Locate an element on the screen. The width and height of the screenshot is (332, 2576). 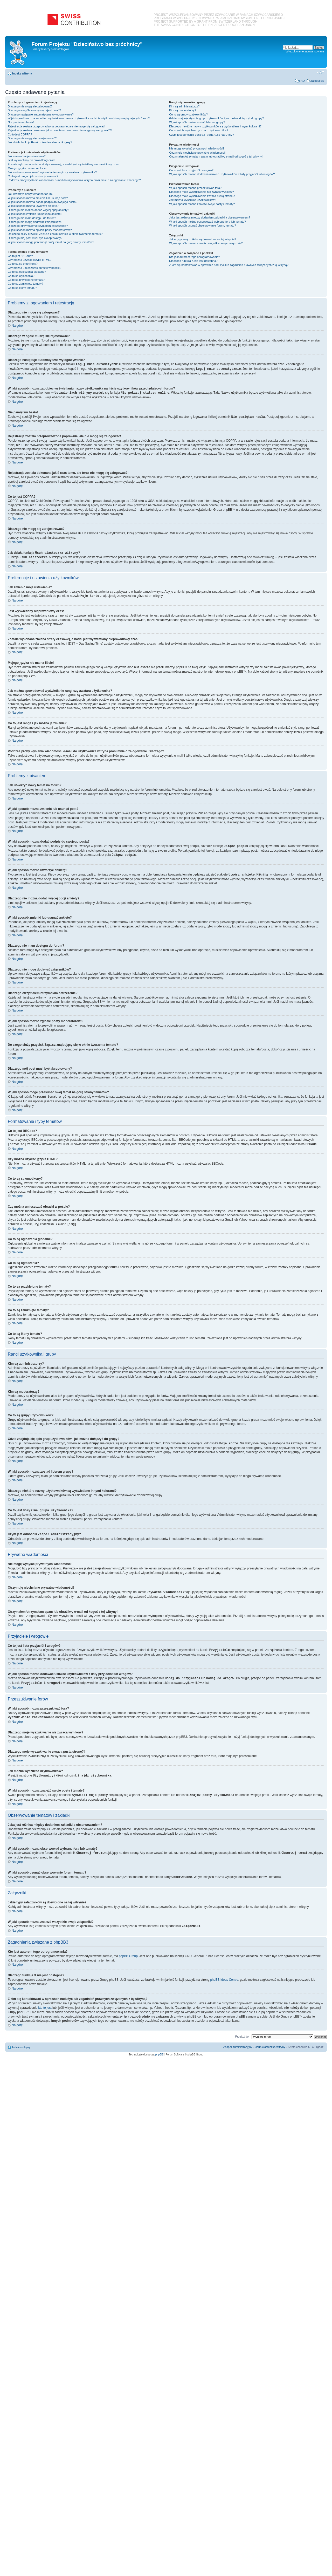
Dlaczego w ogóle muszę się rejestrować? is located at coordinates (34, 110).